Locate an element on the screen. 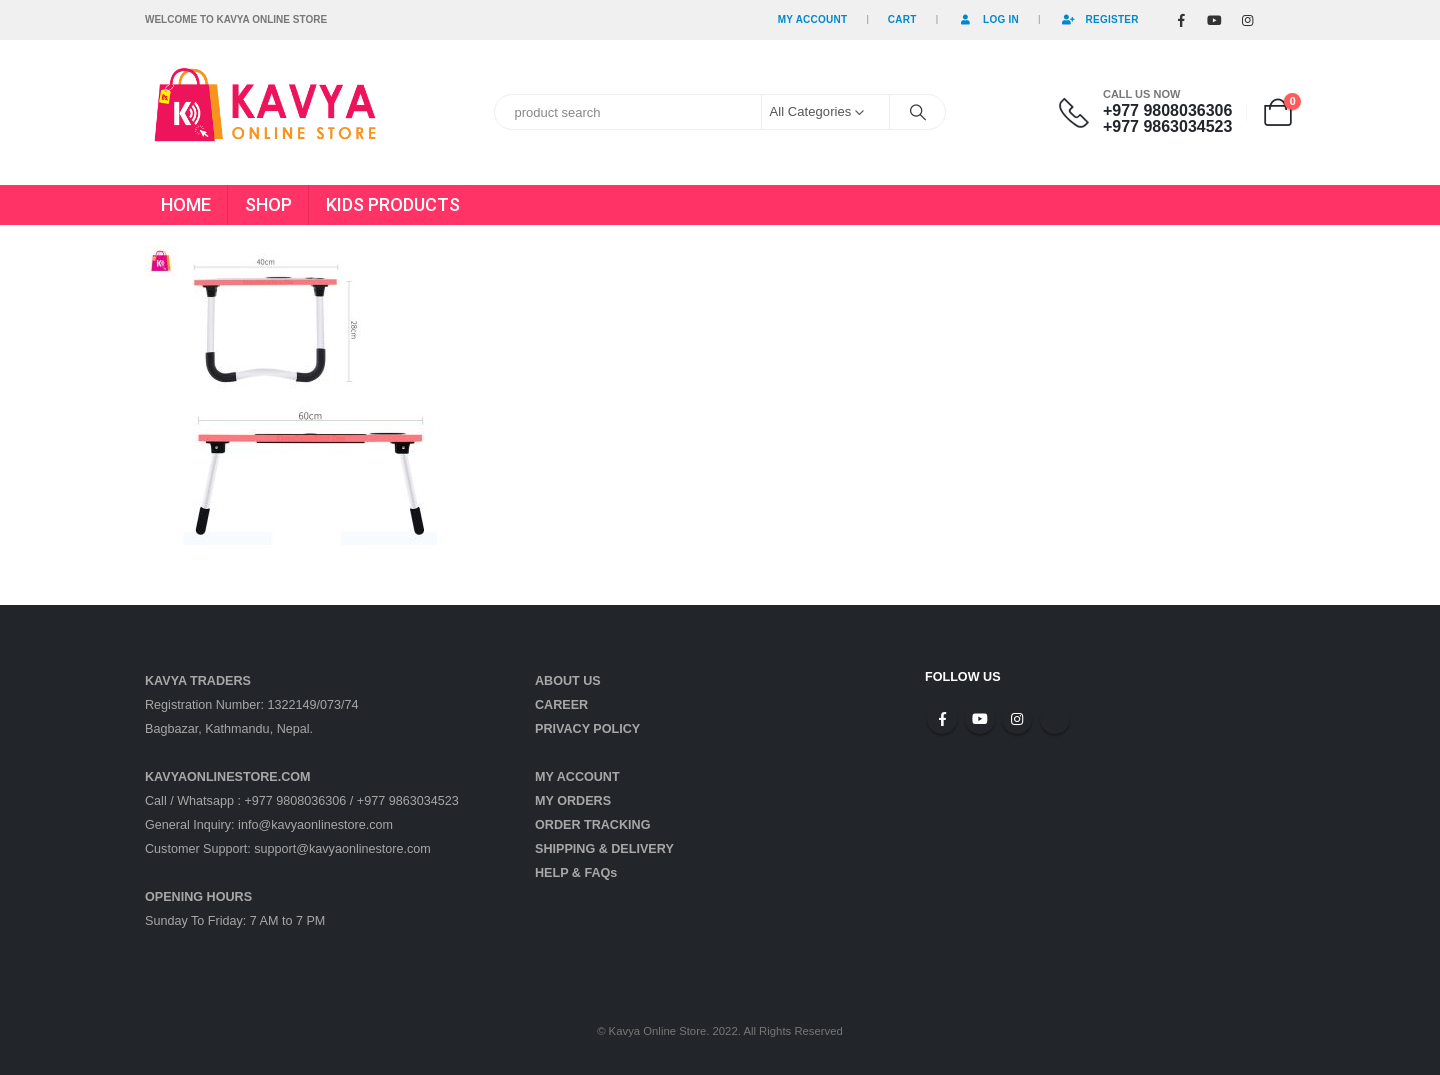  CAREER is located at coordinates (561, 705).